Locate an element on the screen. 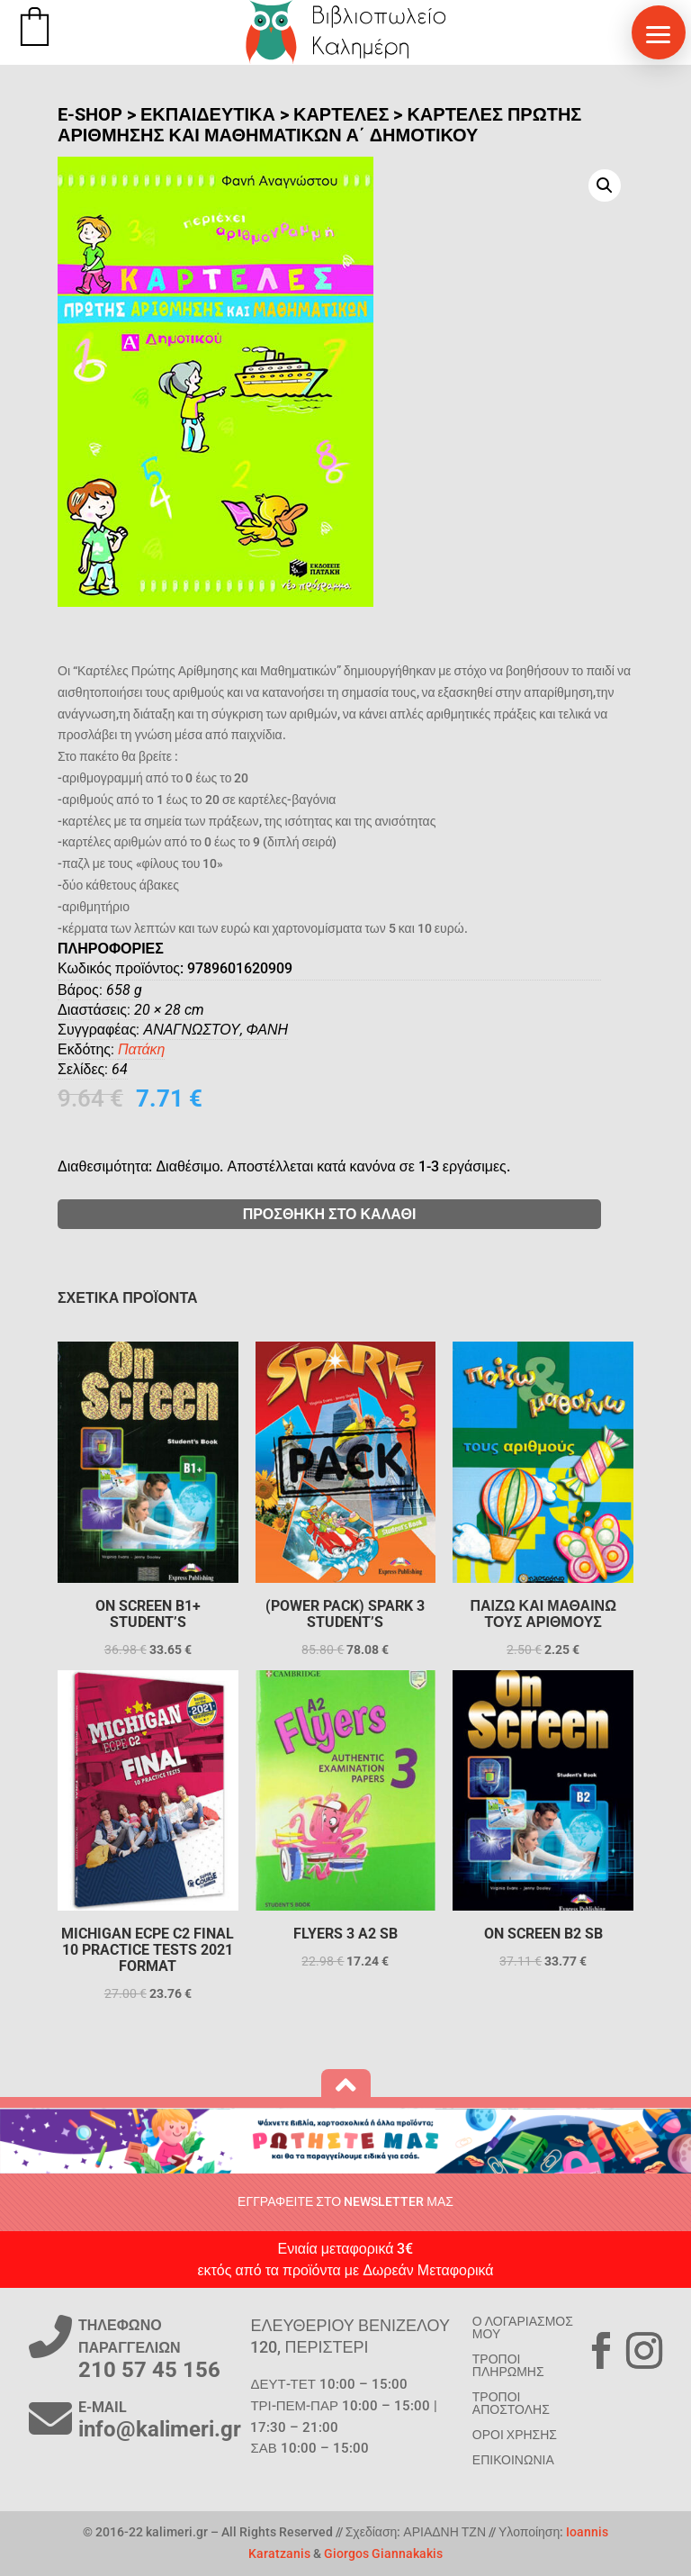 Image resolution: width=691 pixels, height=2576 pixels. Giorgos Giannakakis is located at coordinates (383, 2553).